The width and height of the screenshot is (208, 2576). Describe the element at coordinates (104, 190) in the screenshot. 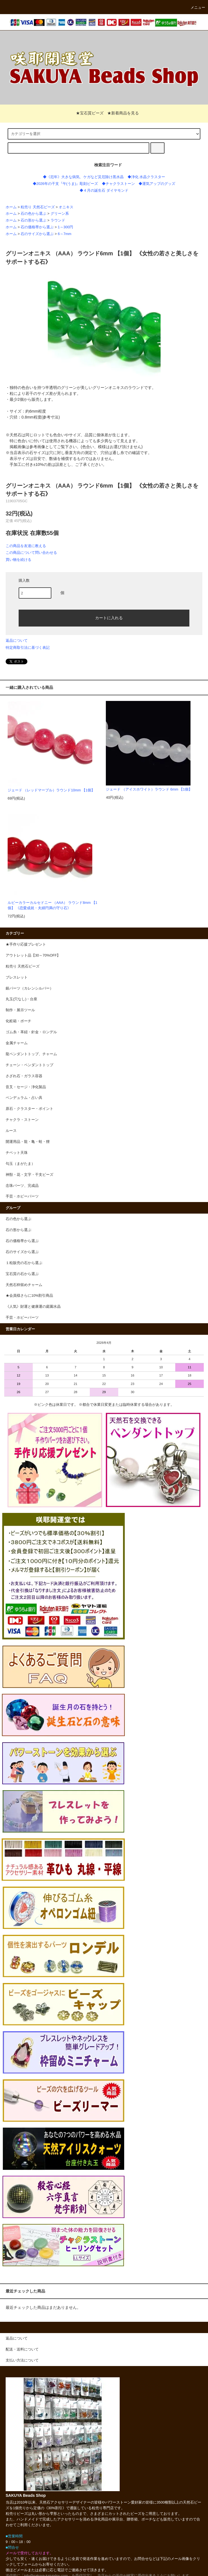

I see `◆４月の誕生石 ダイヤモンド` at that location.